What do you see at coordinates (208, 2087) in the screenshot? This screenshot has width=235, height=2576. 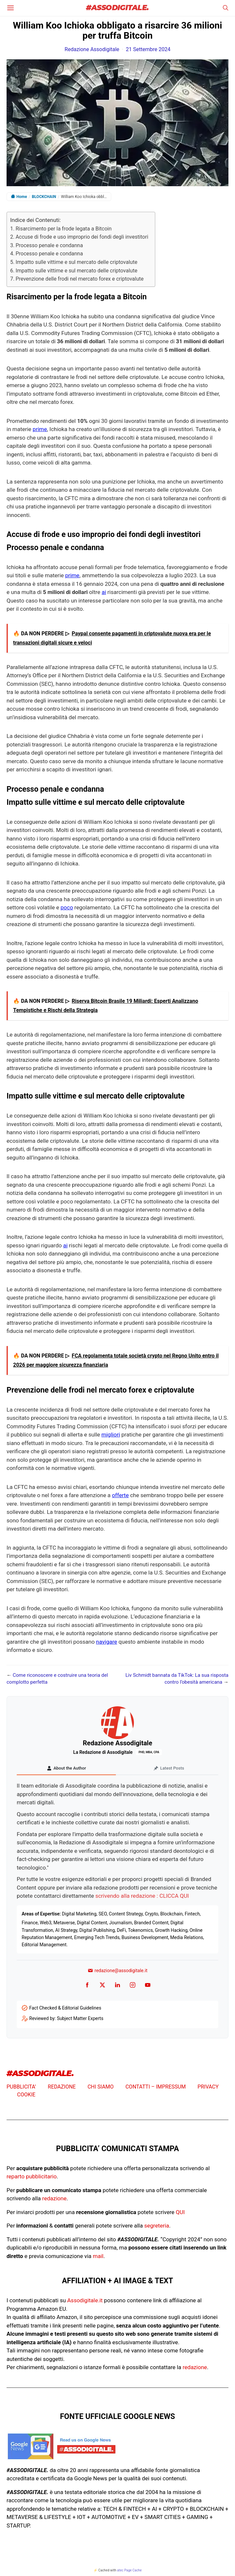 I see `PRIVACY` at bounding box center [208, 2087].